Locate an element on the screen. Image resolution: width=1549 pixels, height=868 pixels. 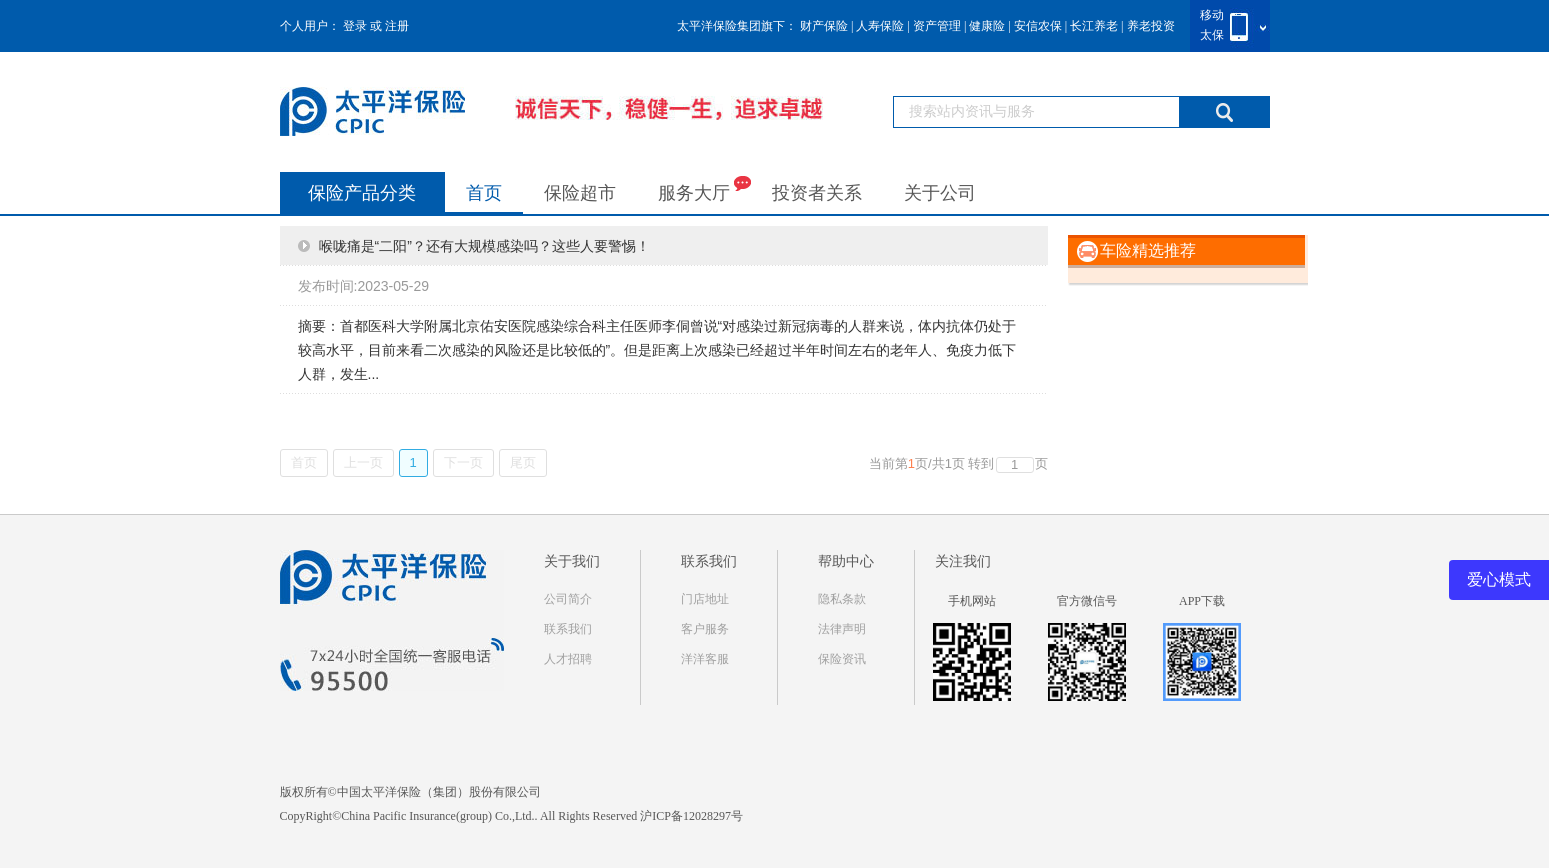
移动 is located at coordinates (1212, 15).